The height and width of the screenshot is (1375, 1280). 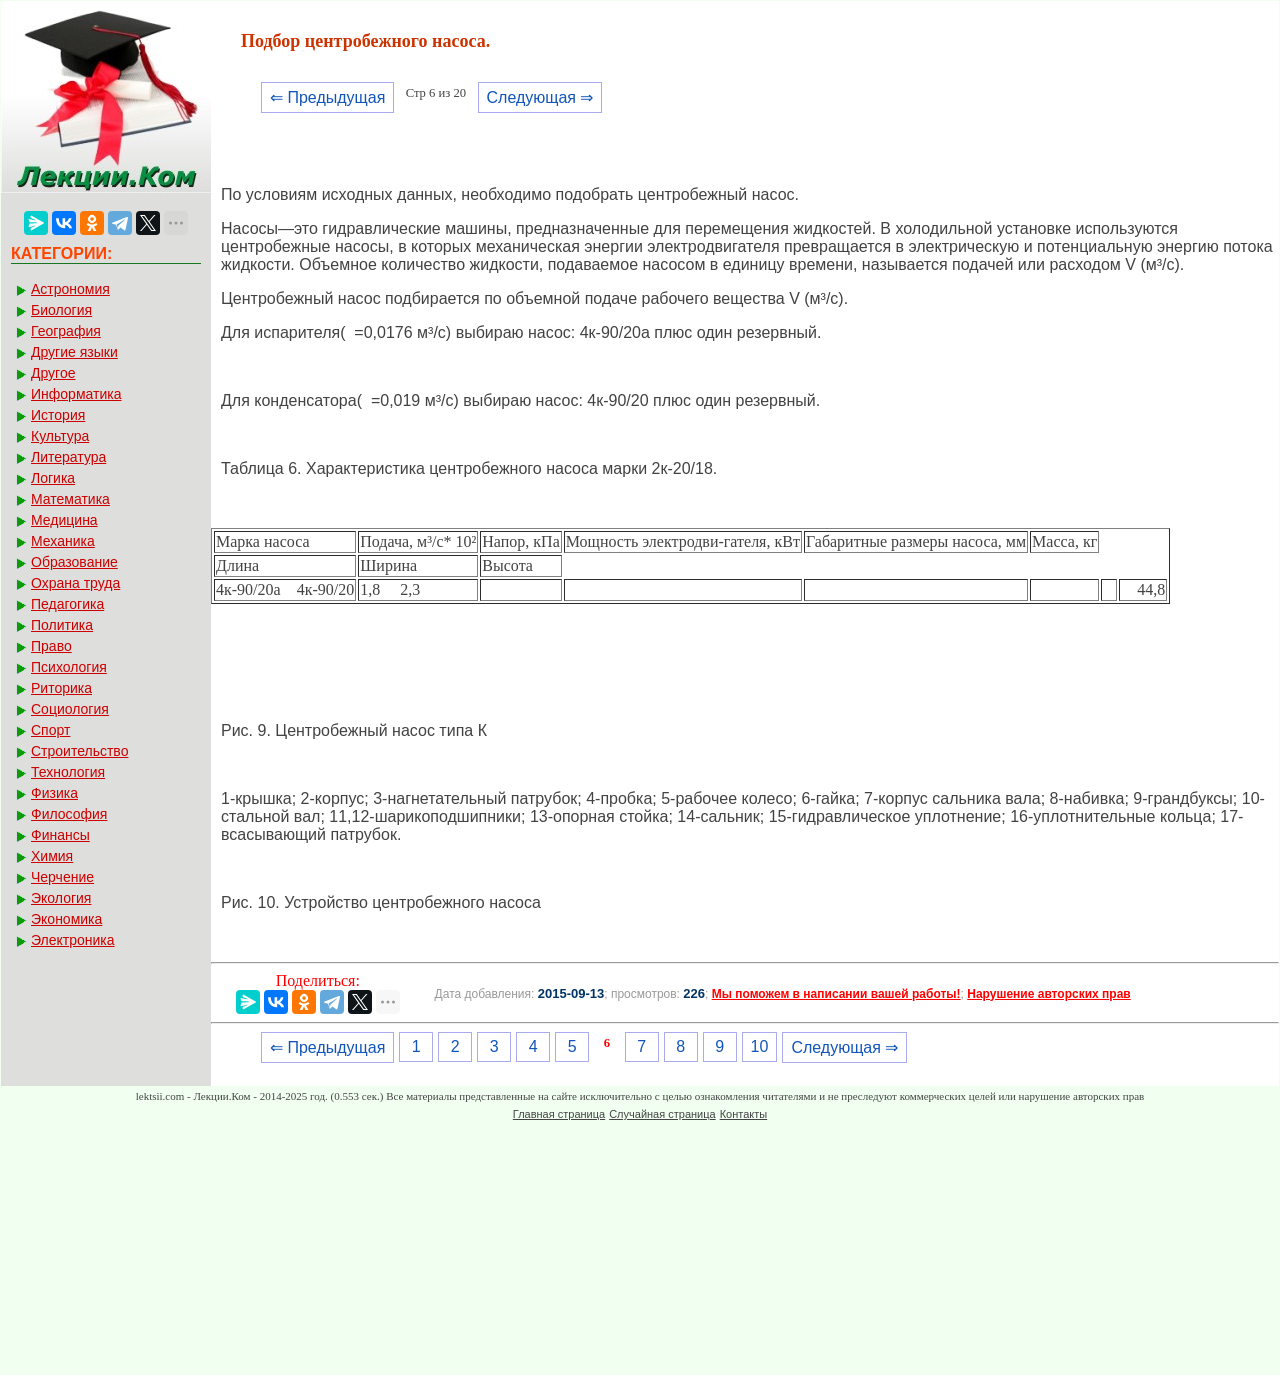 I want to click on Спорт, so click(x=50, y=730).